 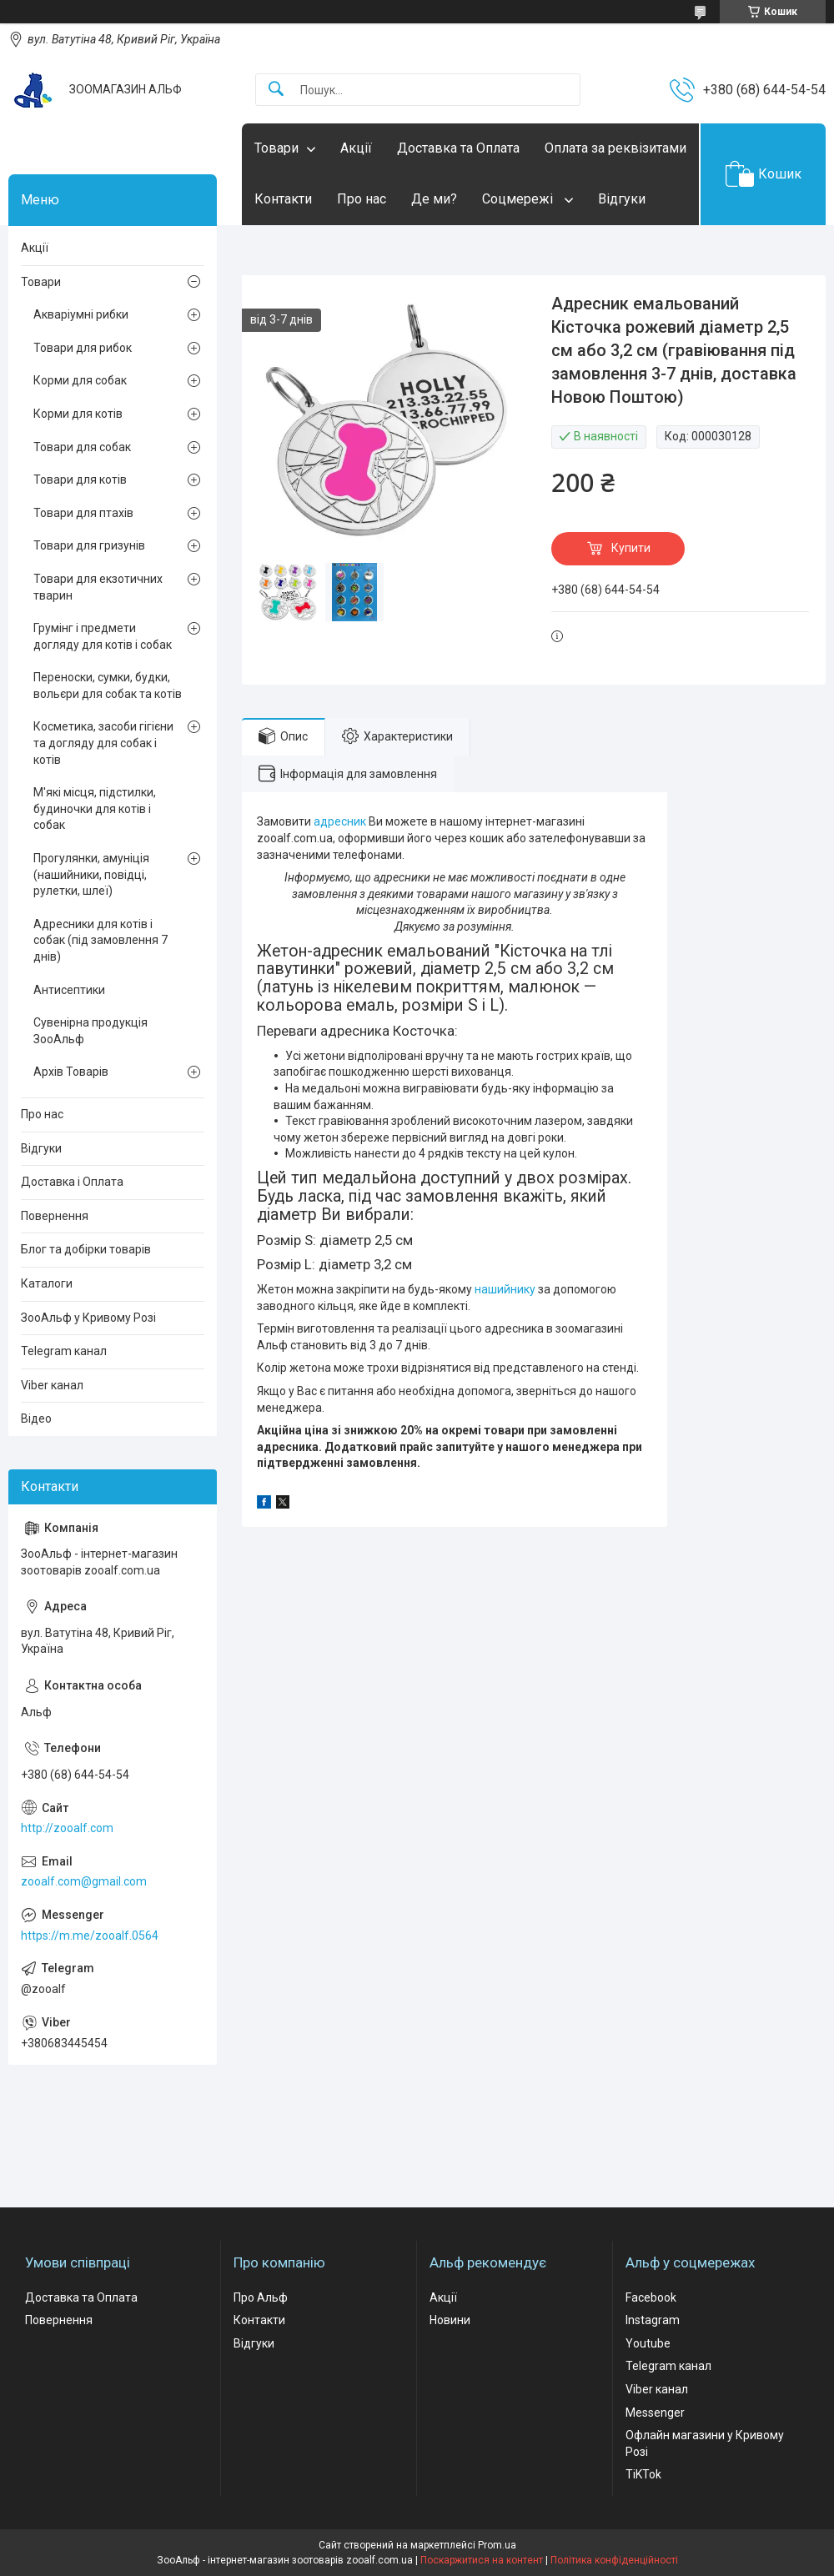 I want to click on Про нас, so click(x=361, y=199).